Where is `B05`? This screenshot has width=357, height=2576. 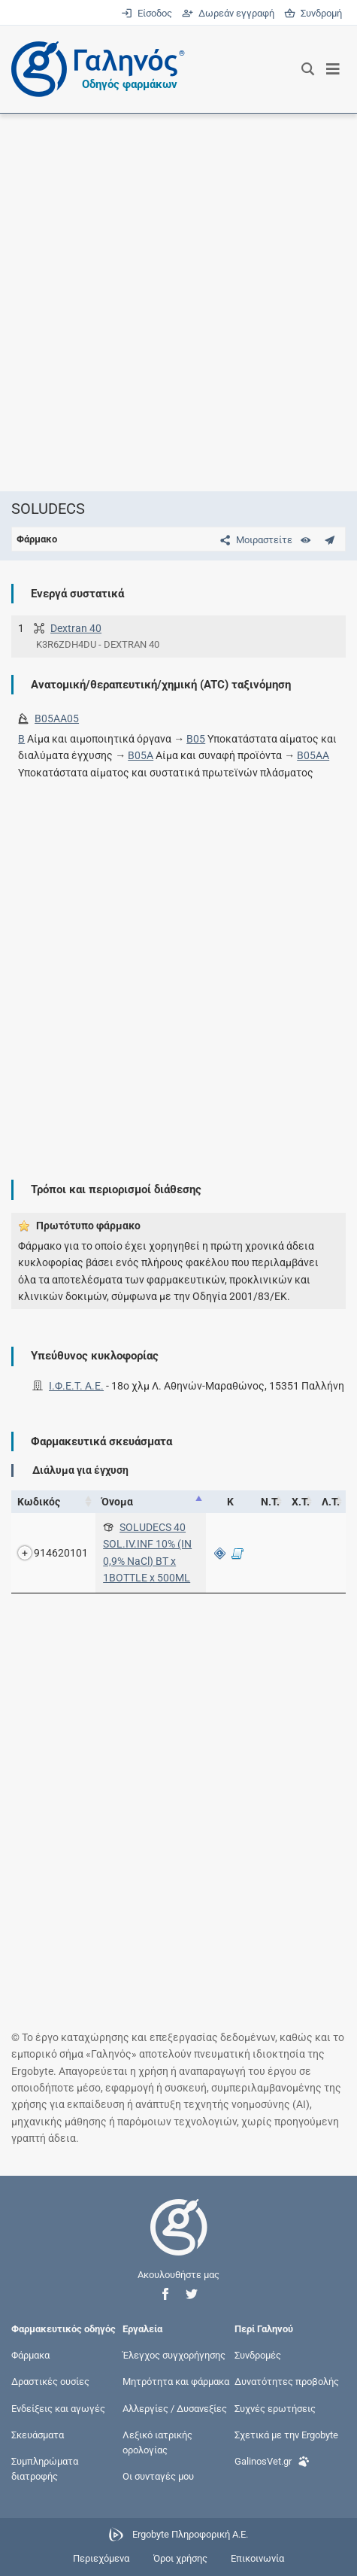
B05 is located at coordinates (195, 739).